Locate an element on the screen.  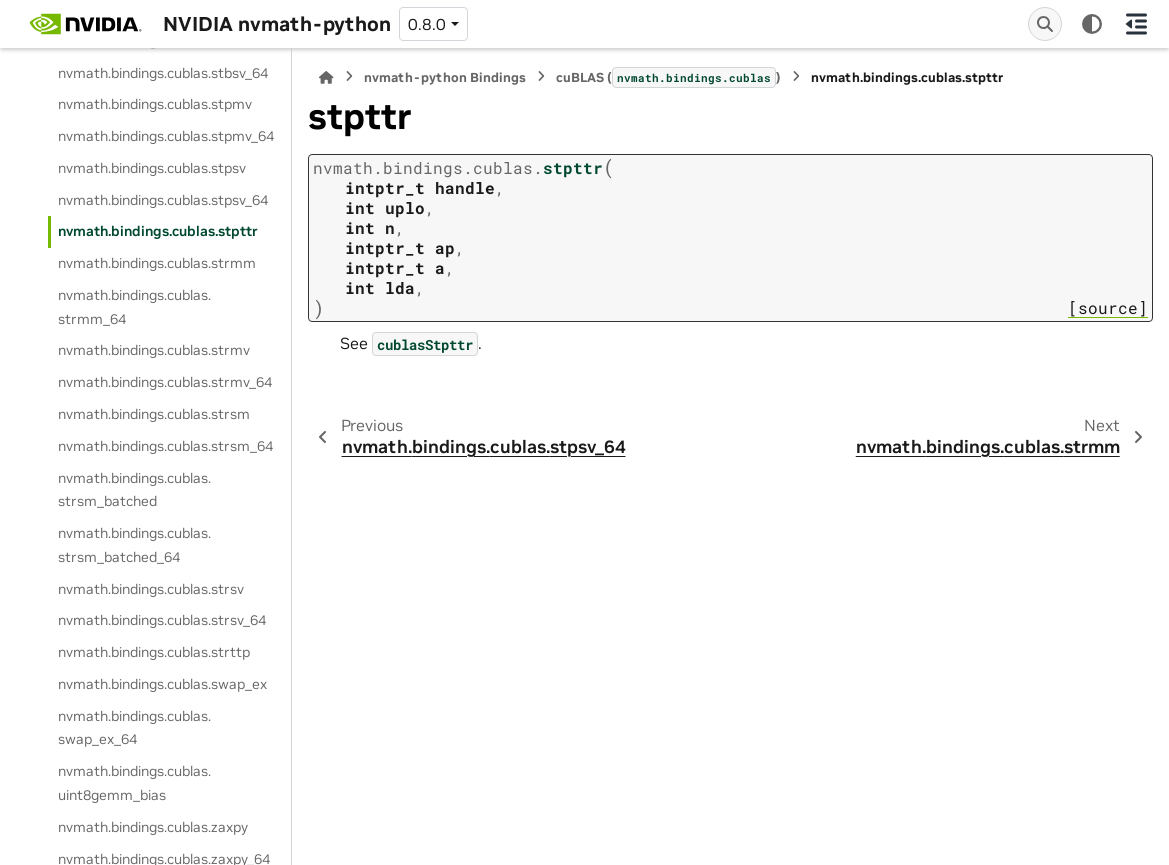
nvmath.bindings.cublas.strsv is located at coordinates (151, 589).